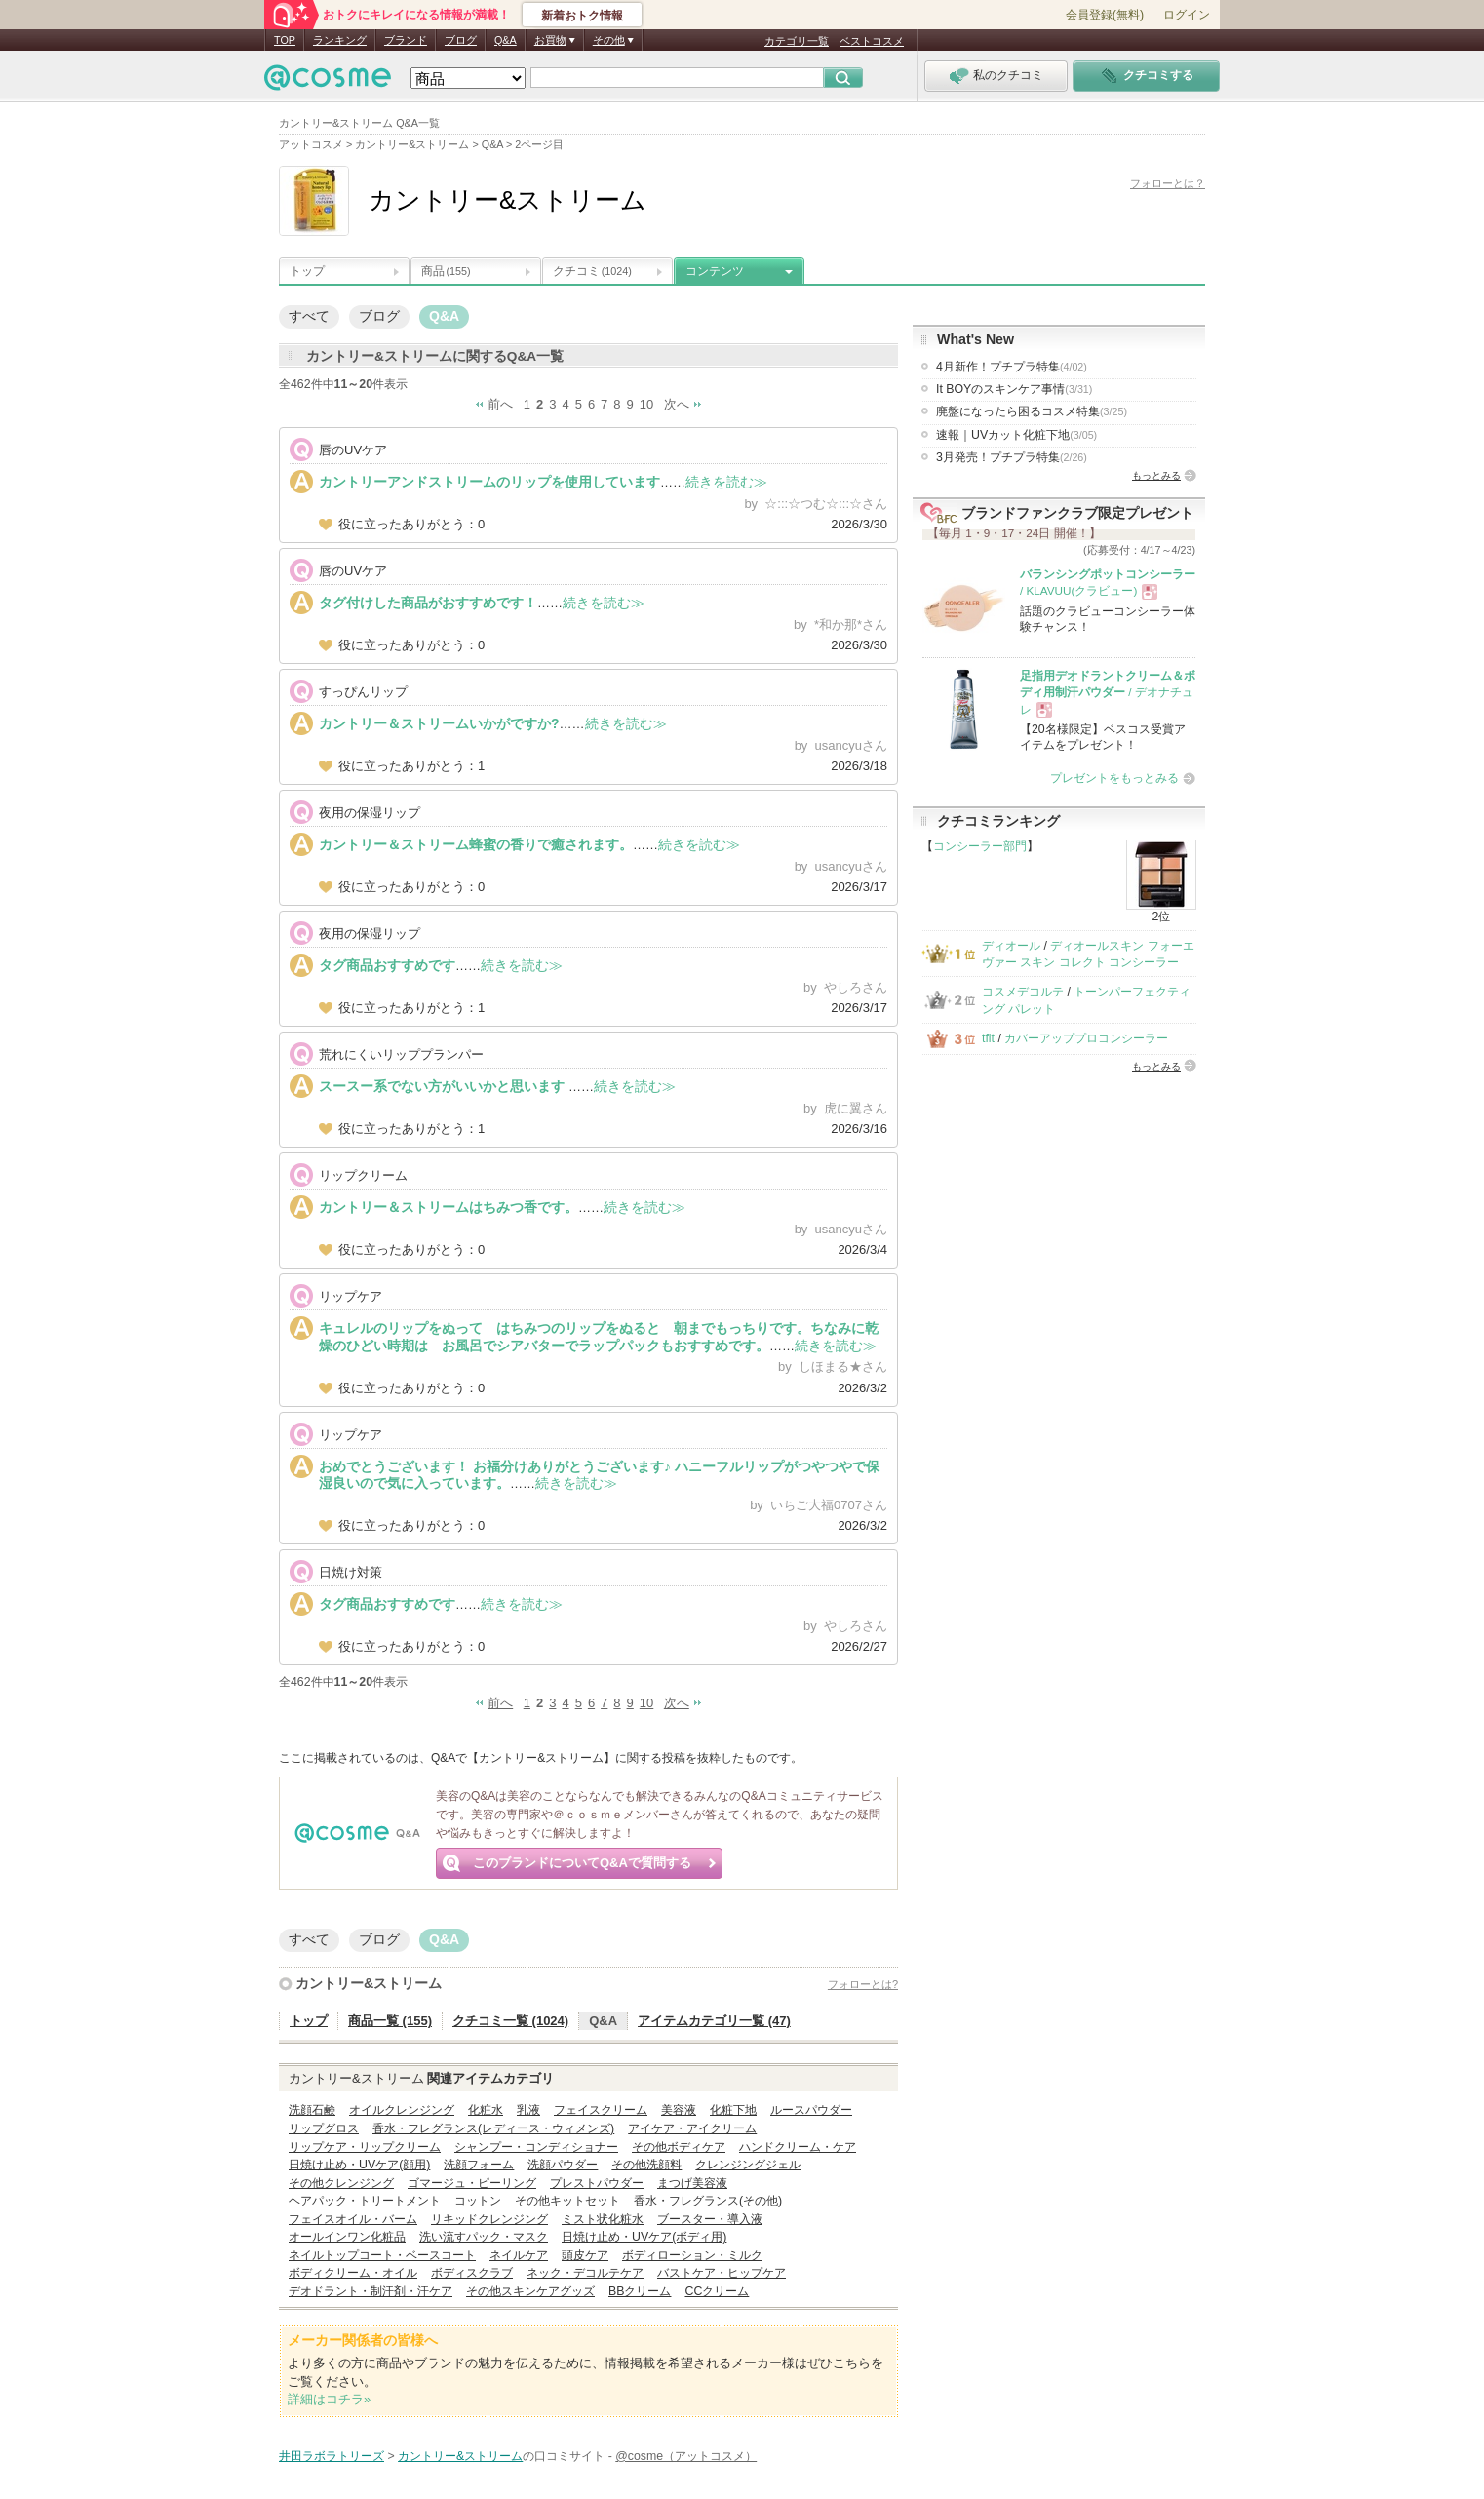  Describe the element at coordinates (1186, 14) in the screenshot. I see `ログイン` at that location.